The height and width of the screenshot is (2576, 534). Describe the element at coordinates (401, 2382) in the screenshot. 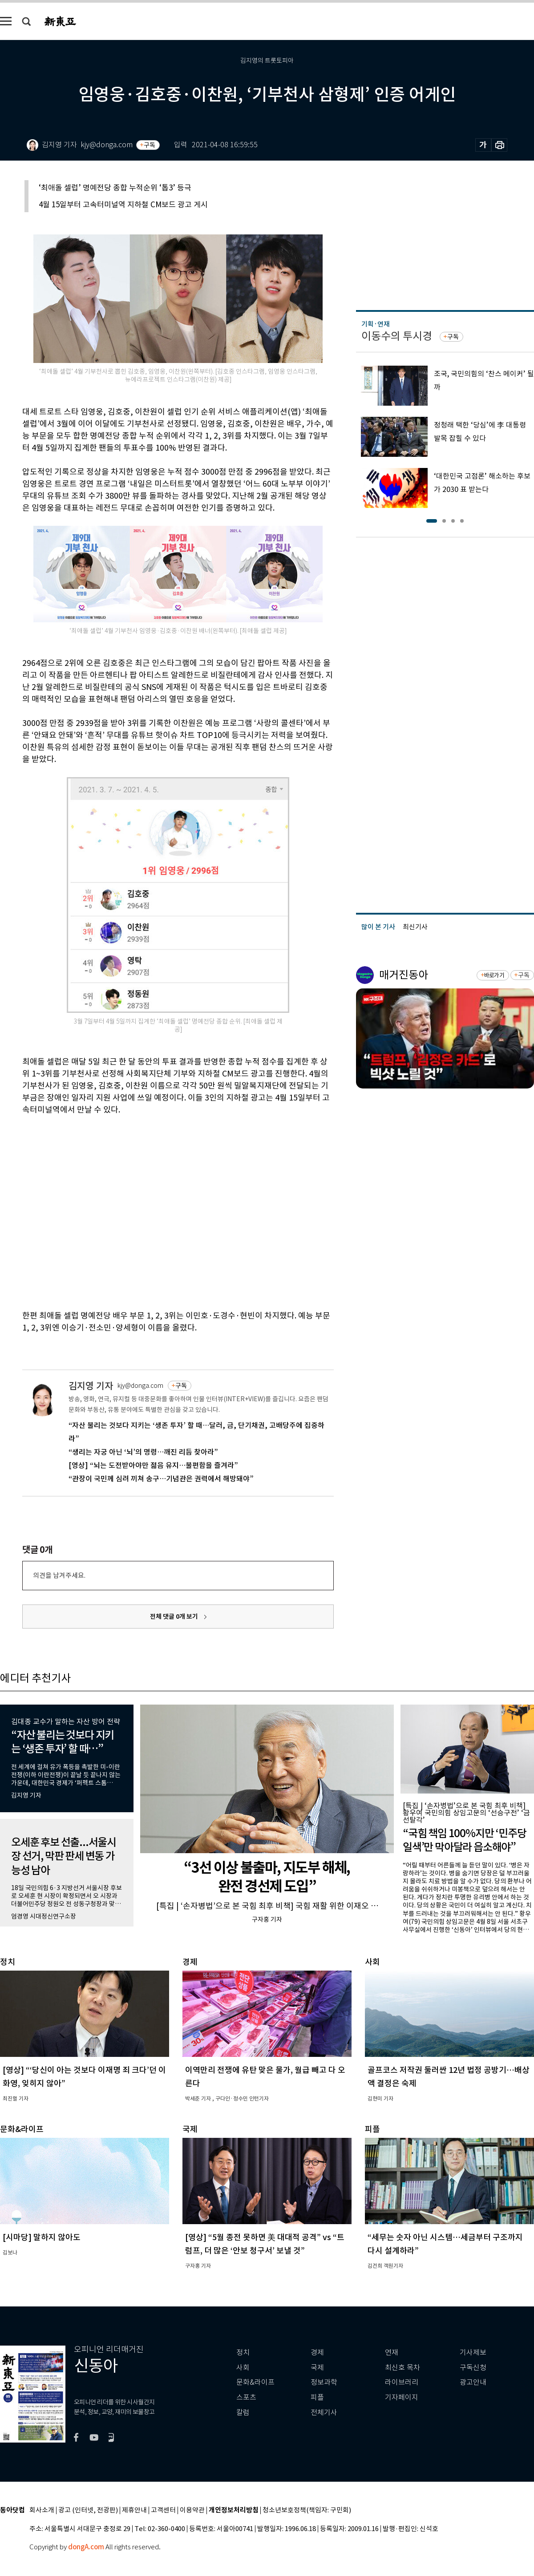

I see `라이브러리` at that location.